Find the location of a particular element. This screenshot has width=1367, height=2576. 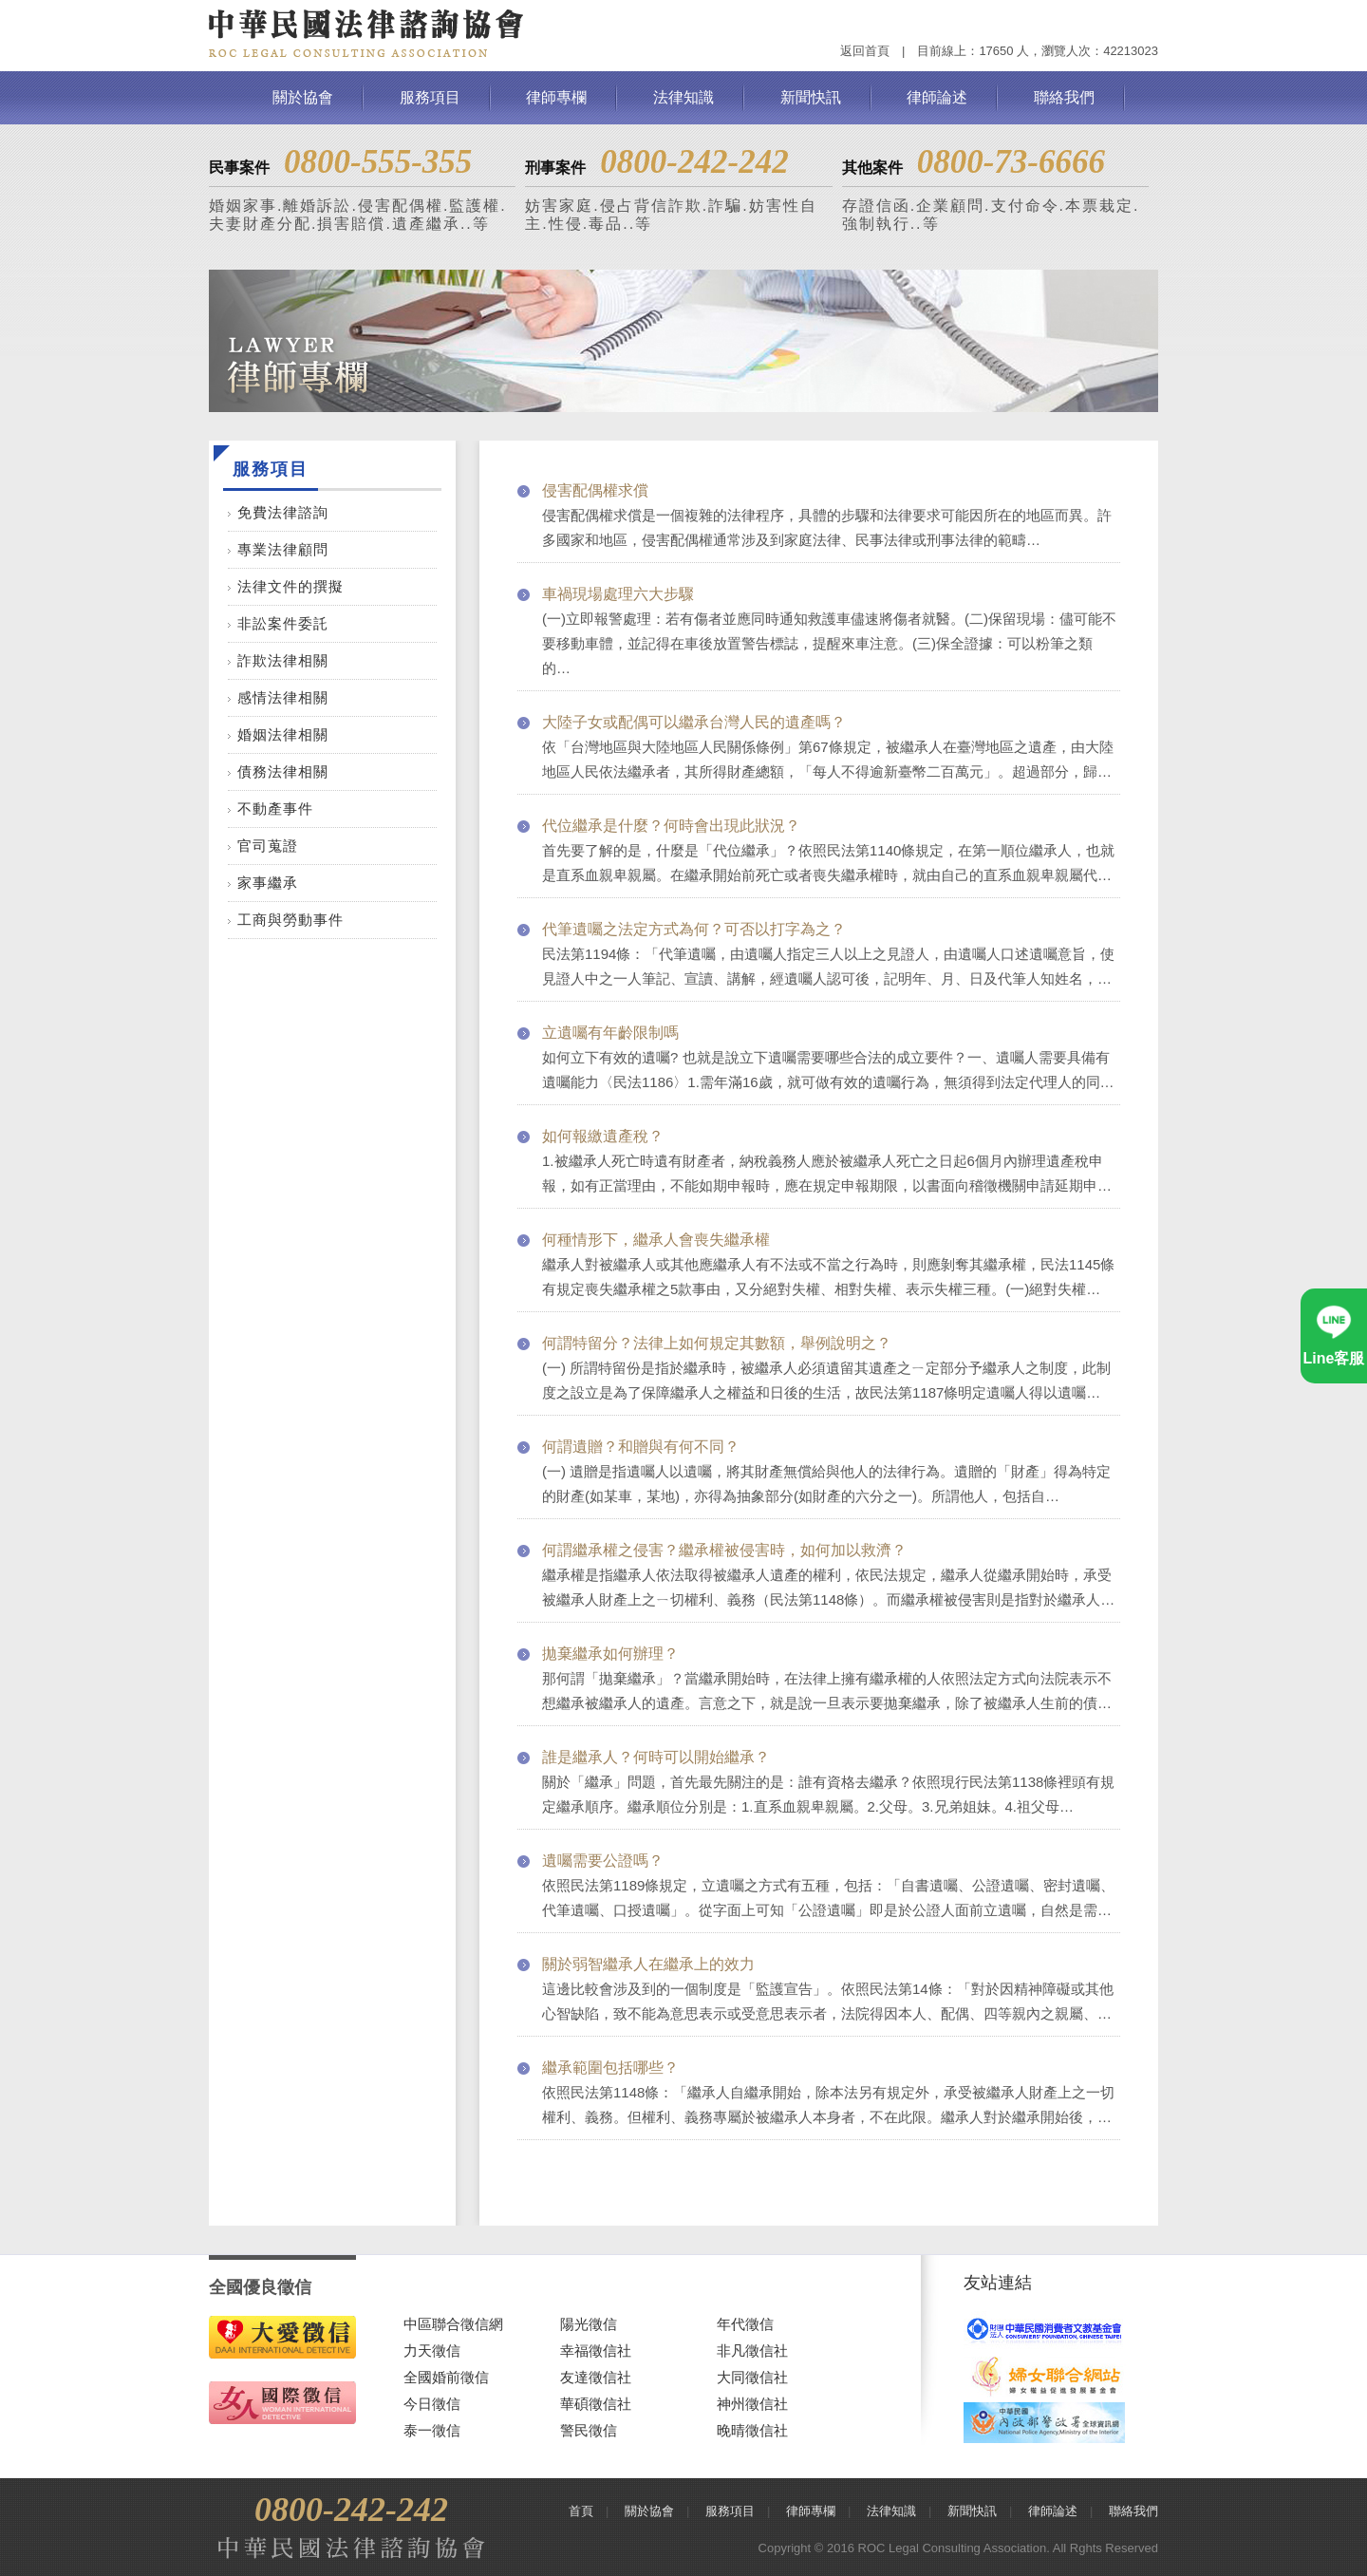

何種情形下，繼承人會喪失繼承權 is located at coordinates (656, 1240).